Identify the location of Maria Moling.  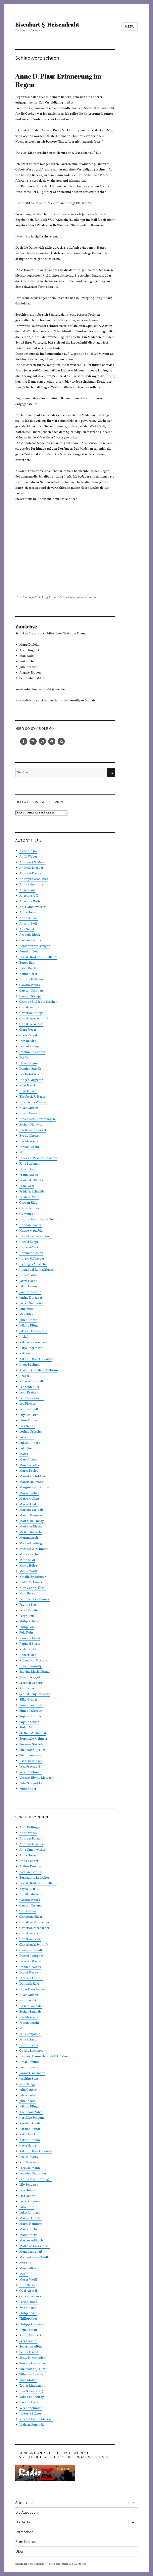
(29, 1499).